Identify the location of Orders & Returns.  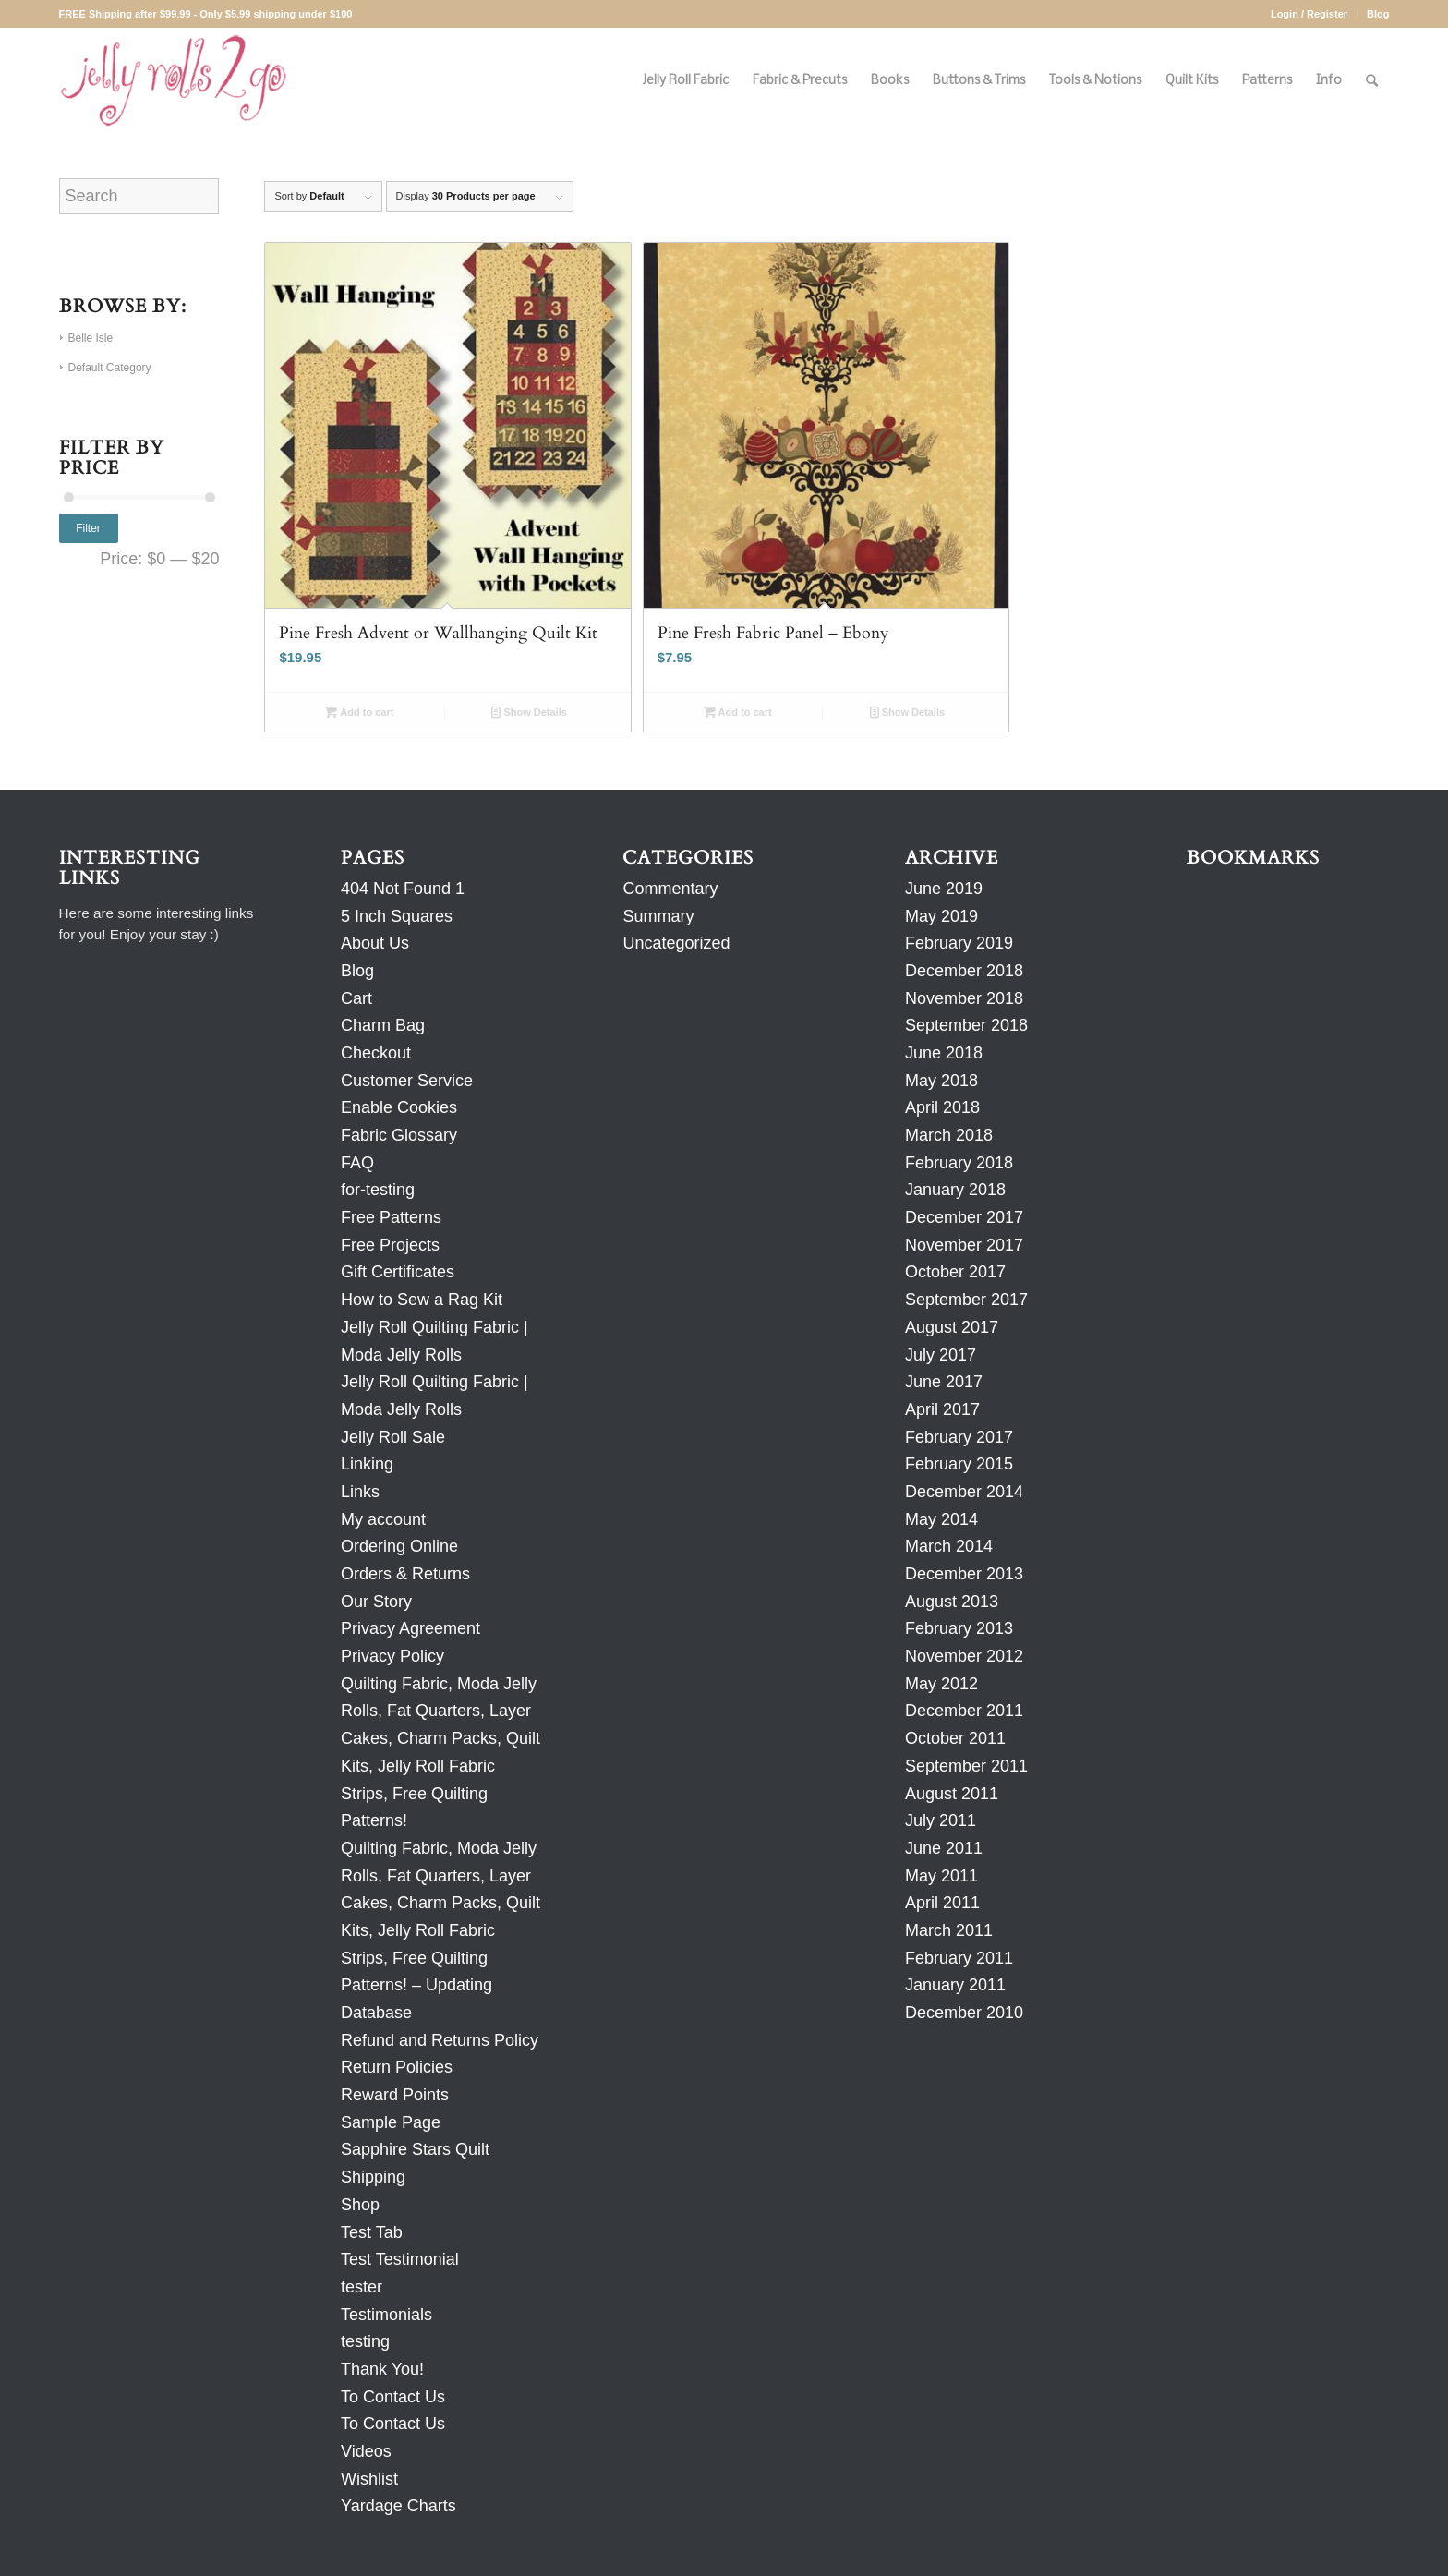
(405, 1574).